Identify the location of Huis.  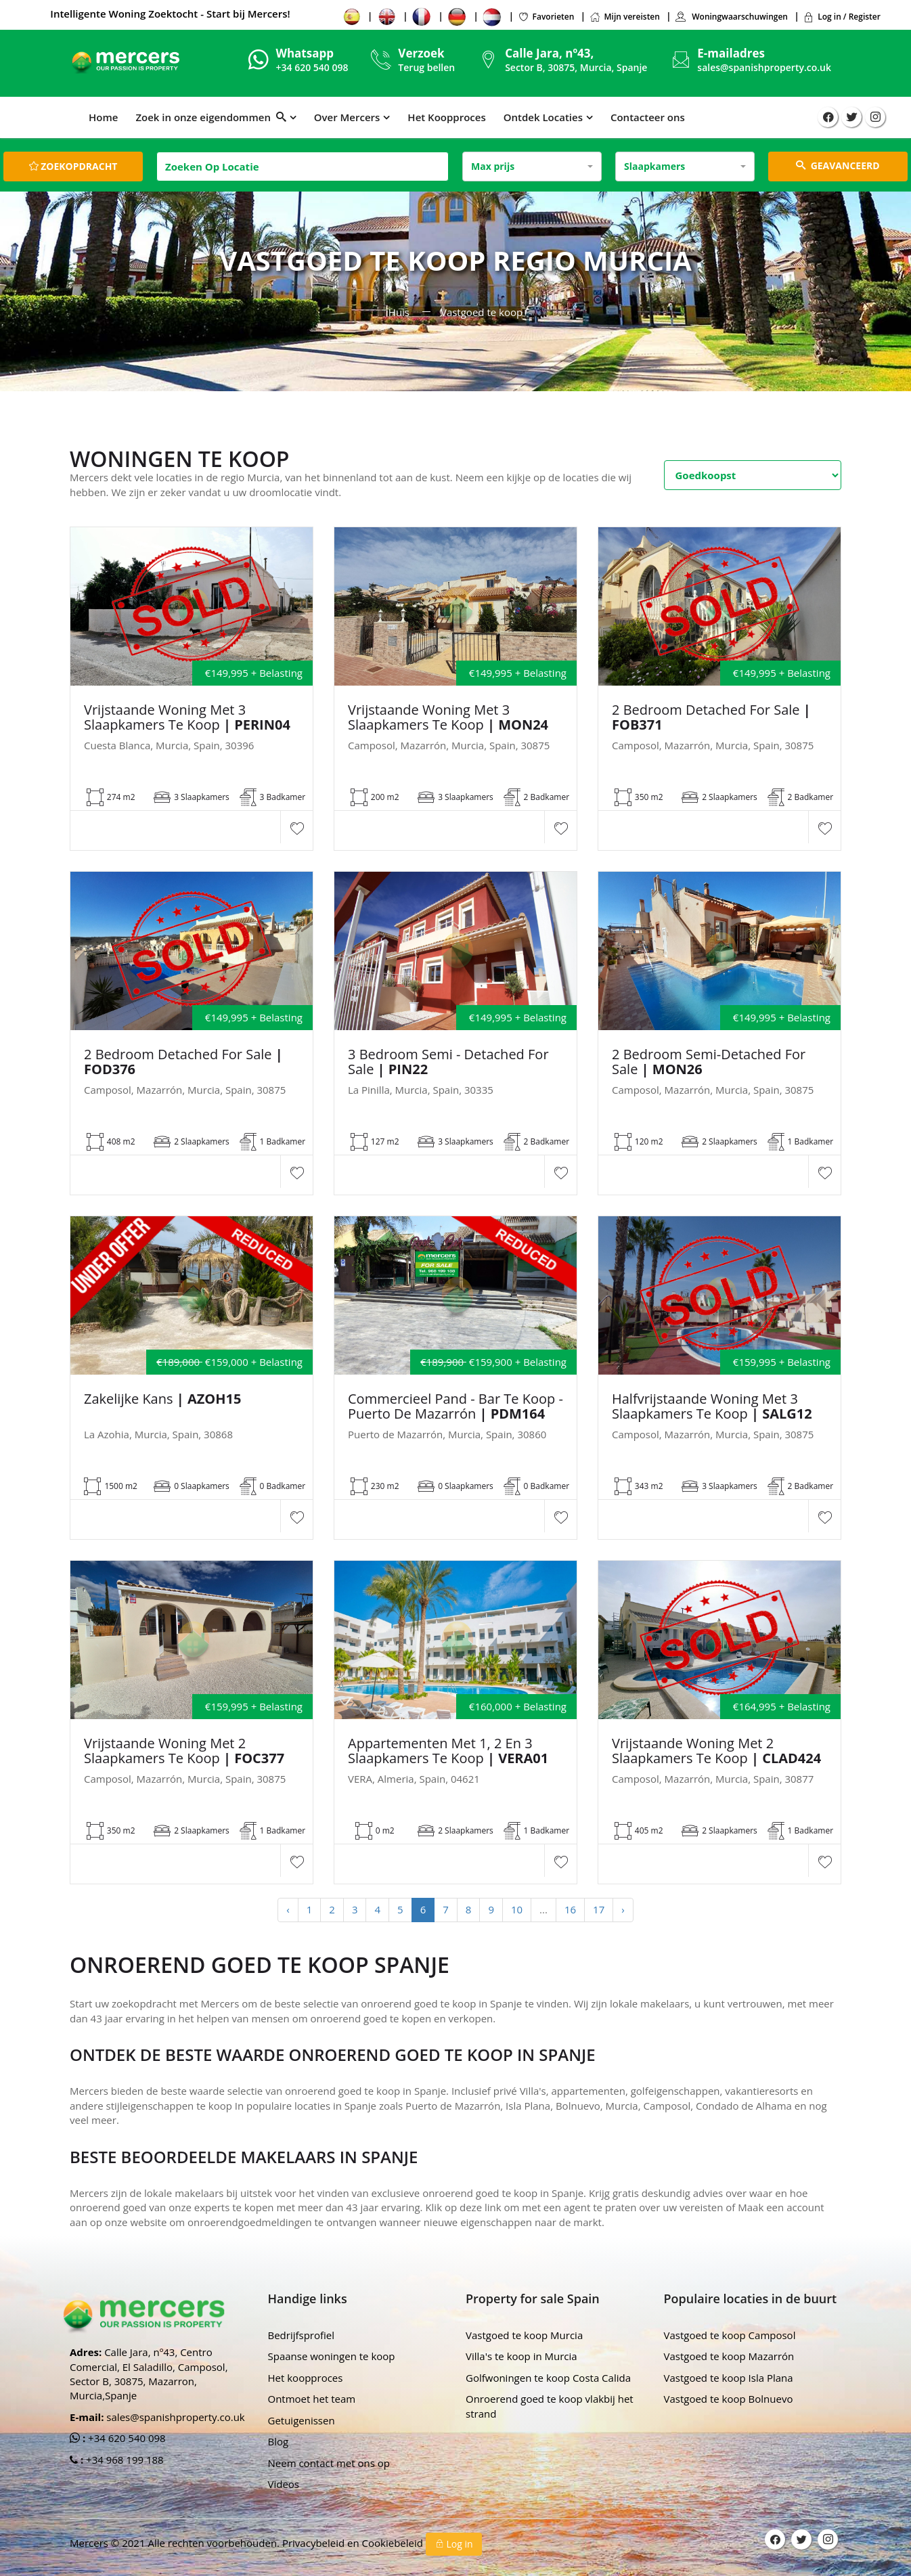
(398, 312).